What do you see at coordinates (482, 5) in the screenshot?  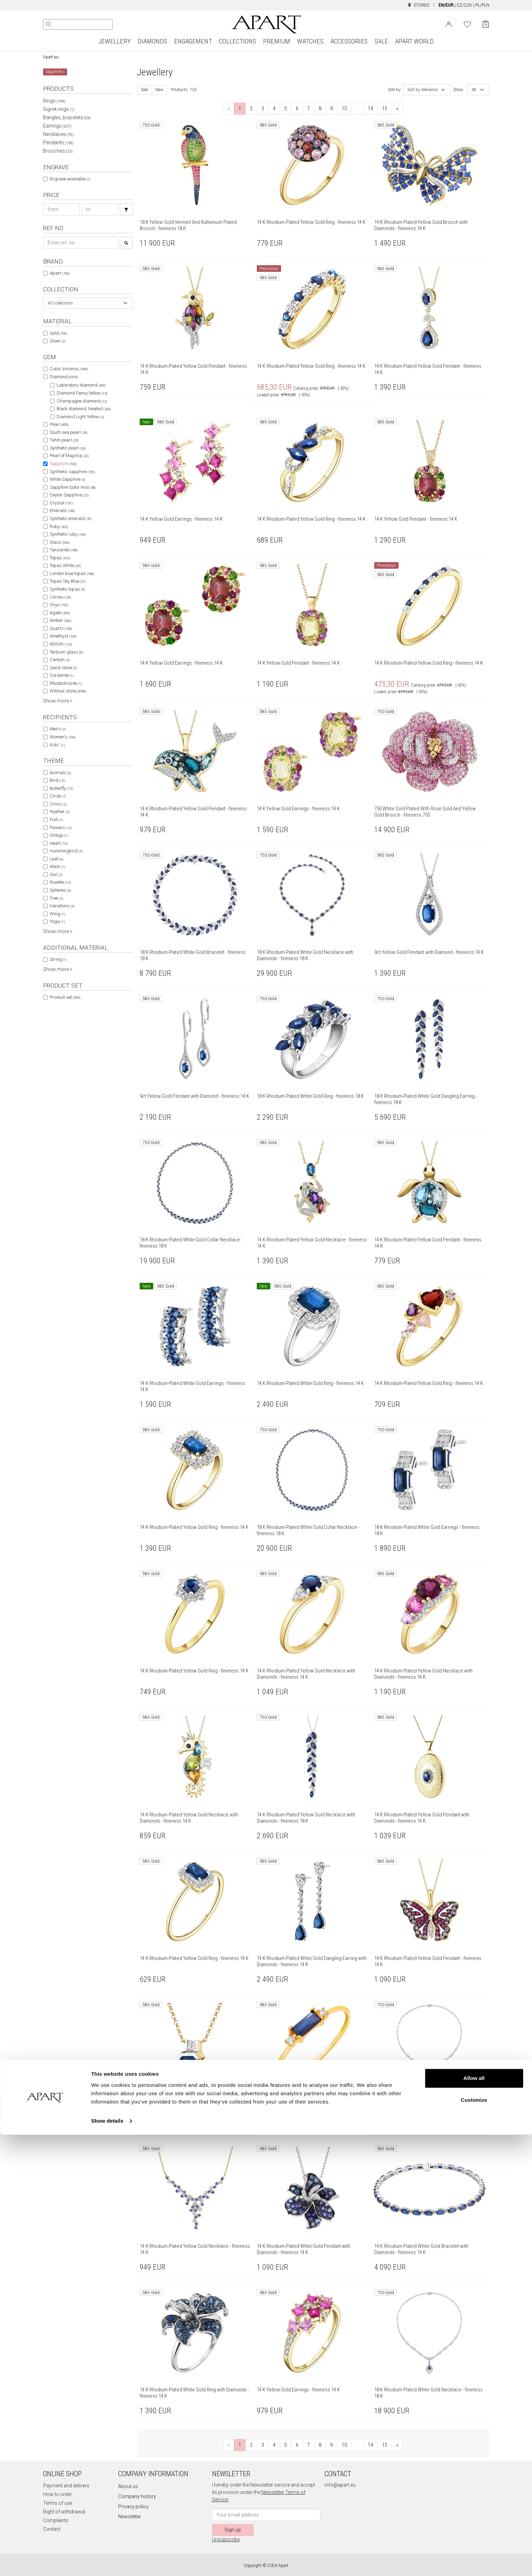 I see `PL/PLN` at bounding box center [482, 5].